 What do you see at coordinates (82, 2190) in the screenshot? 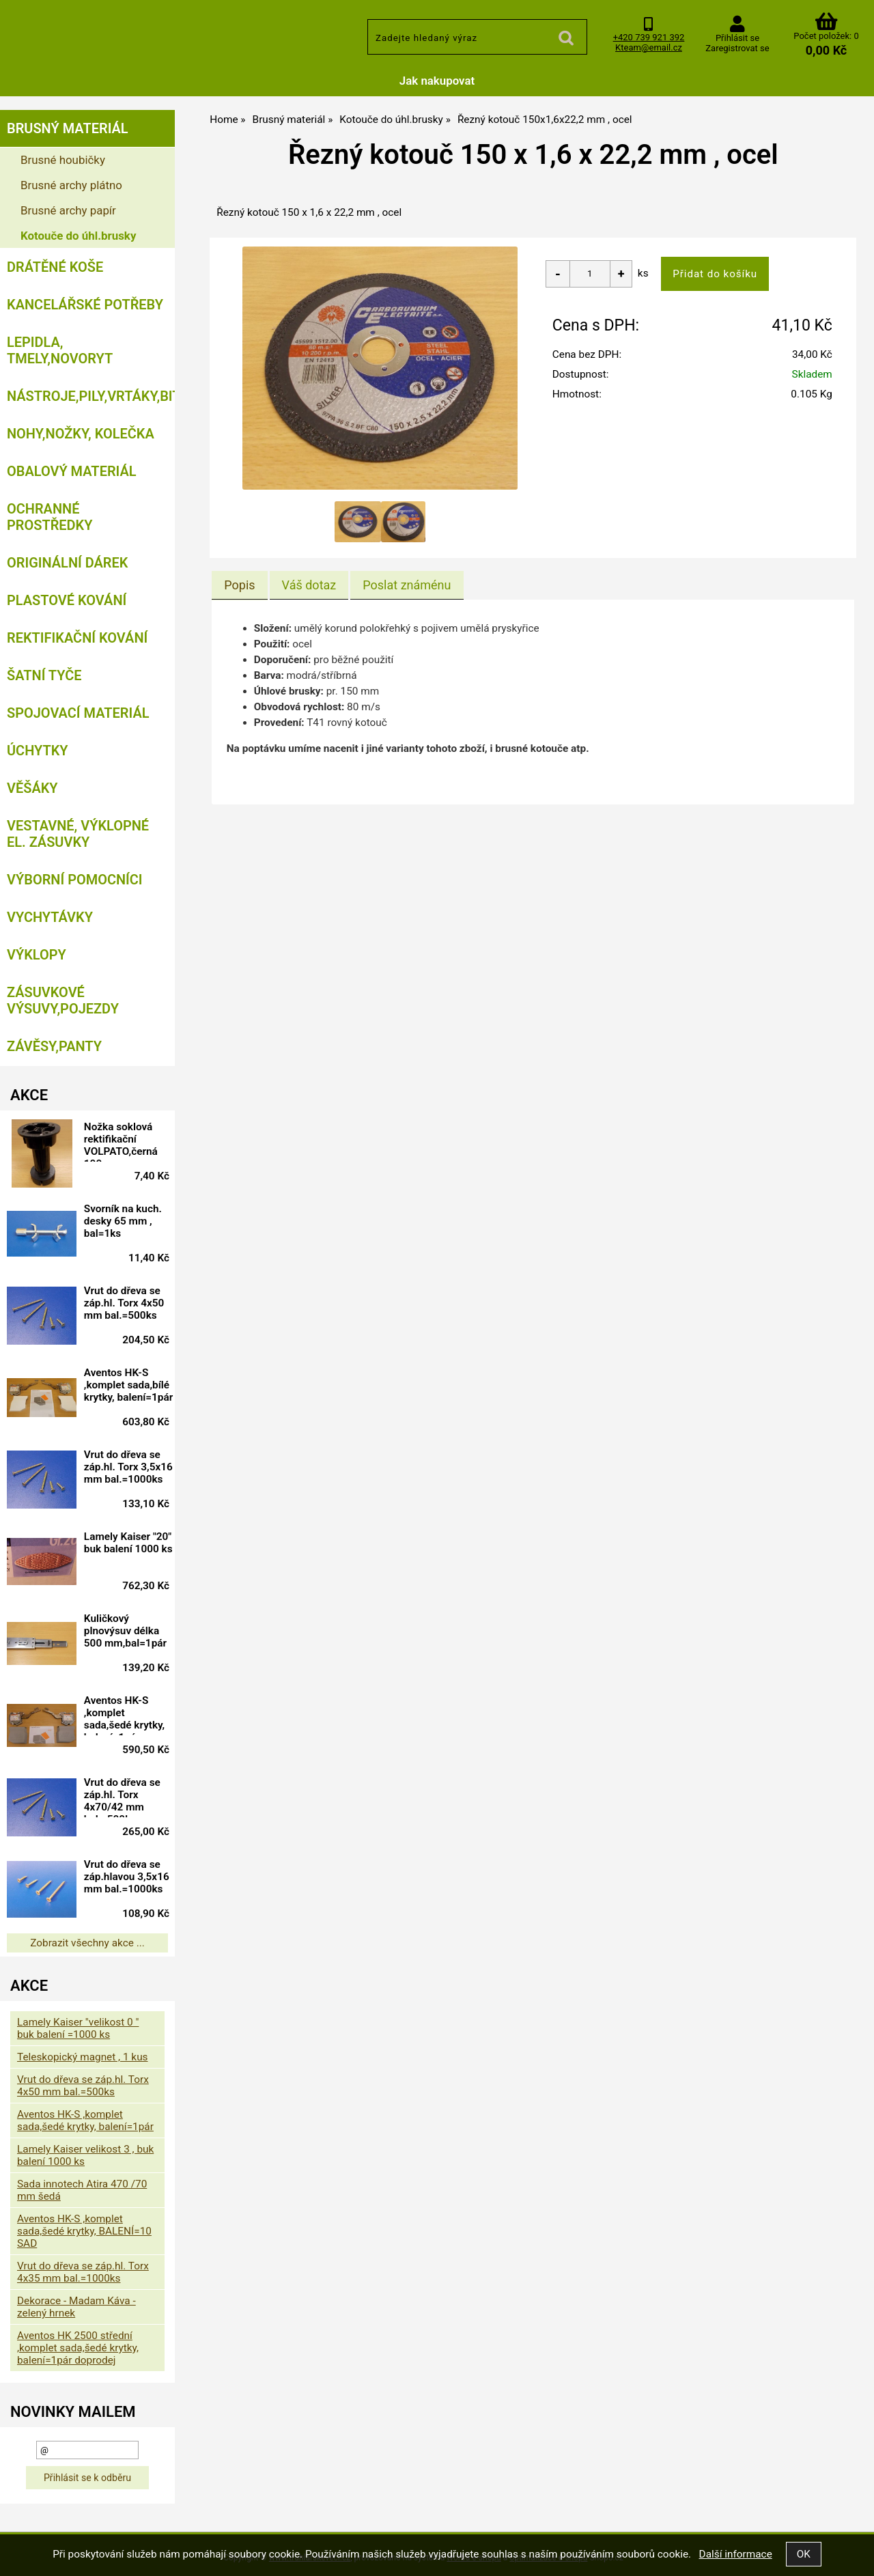
I see `Sada innotech Atira 470 /70 mm šedá` at bounding box center [82, 2190].